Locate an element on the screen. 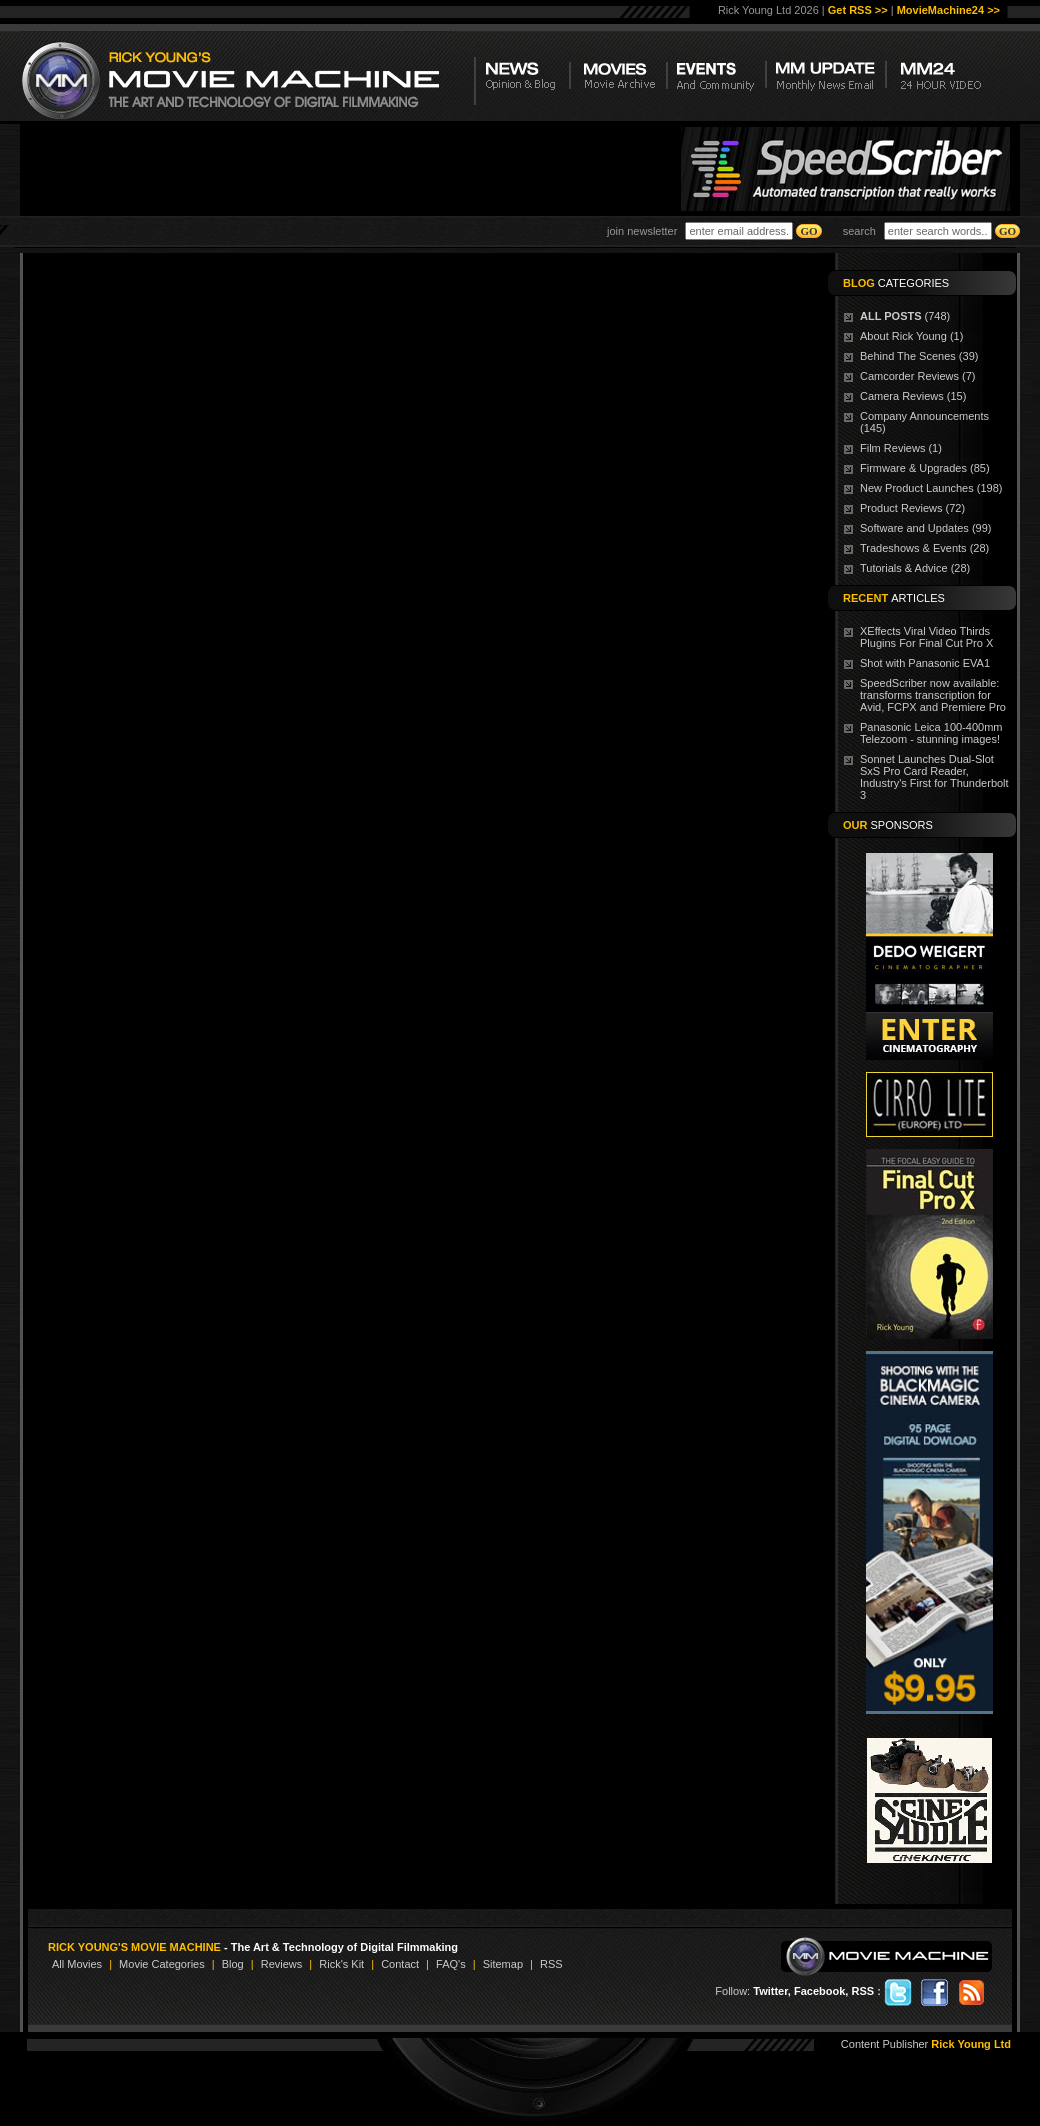  Reviews is located at coordinates (282, 1964).